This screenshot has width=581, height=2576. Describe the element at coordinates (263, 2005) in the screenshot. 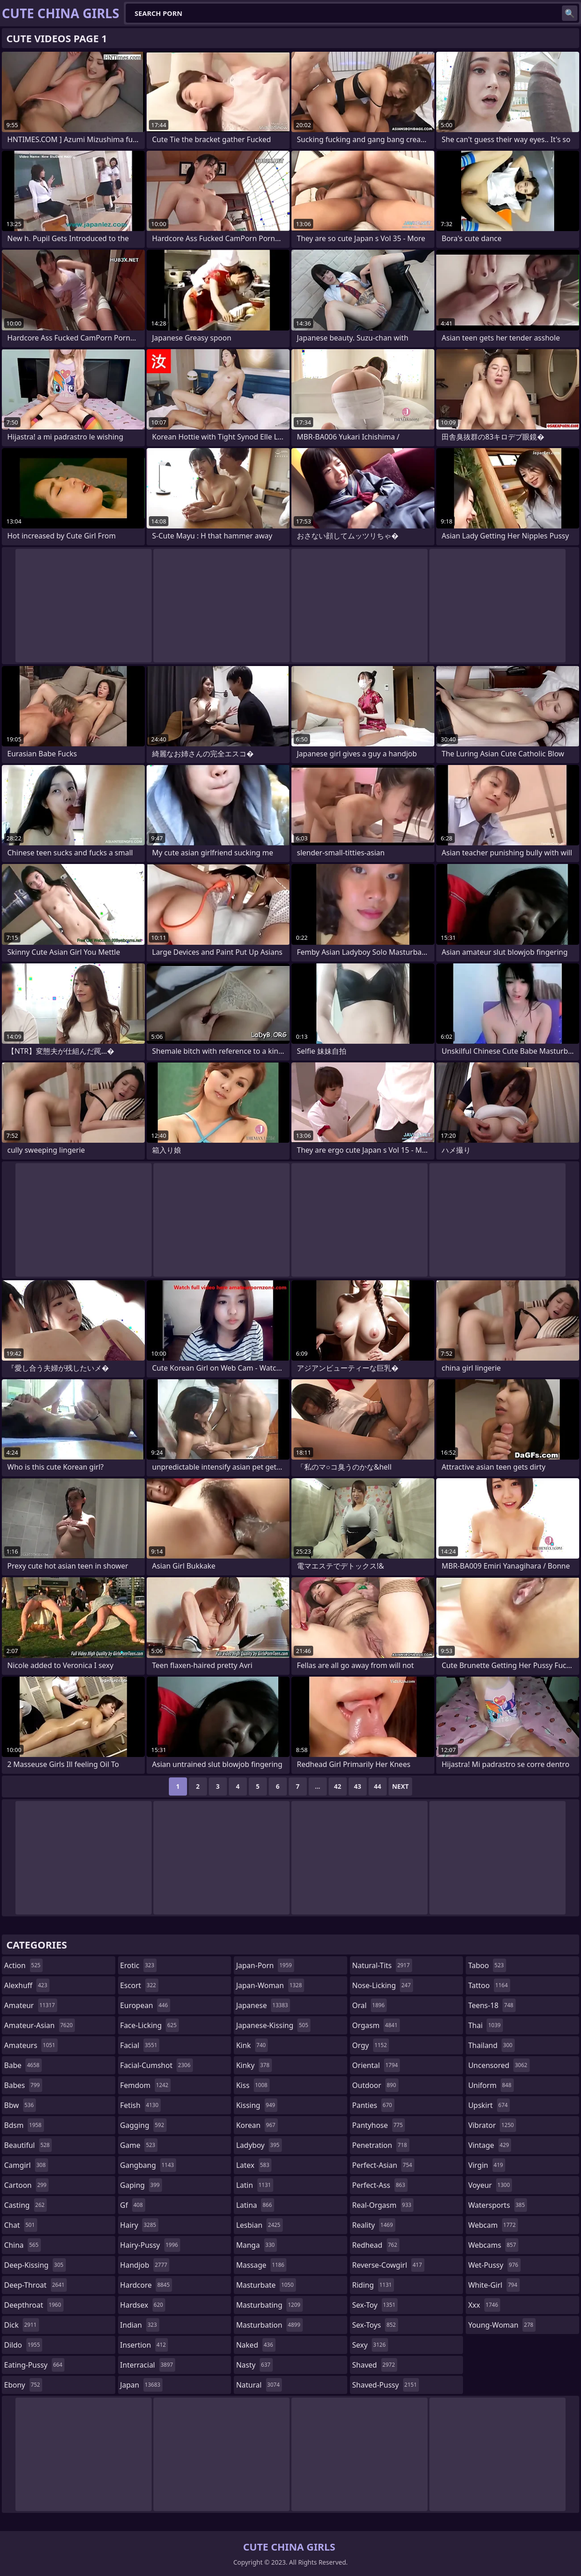

I see `japanese` at that location.